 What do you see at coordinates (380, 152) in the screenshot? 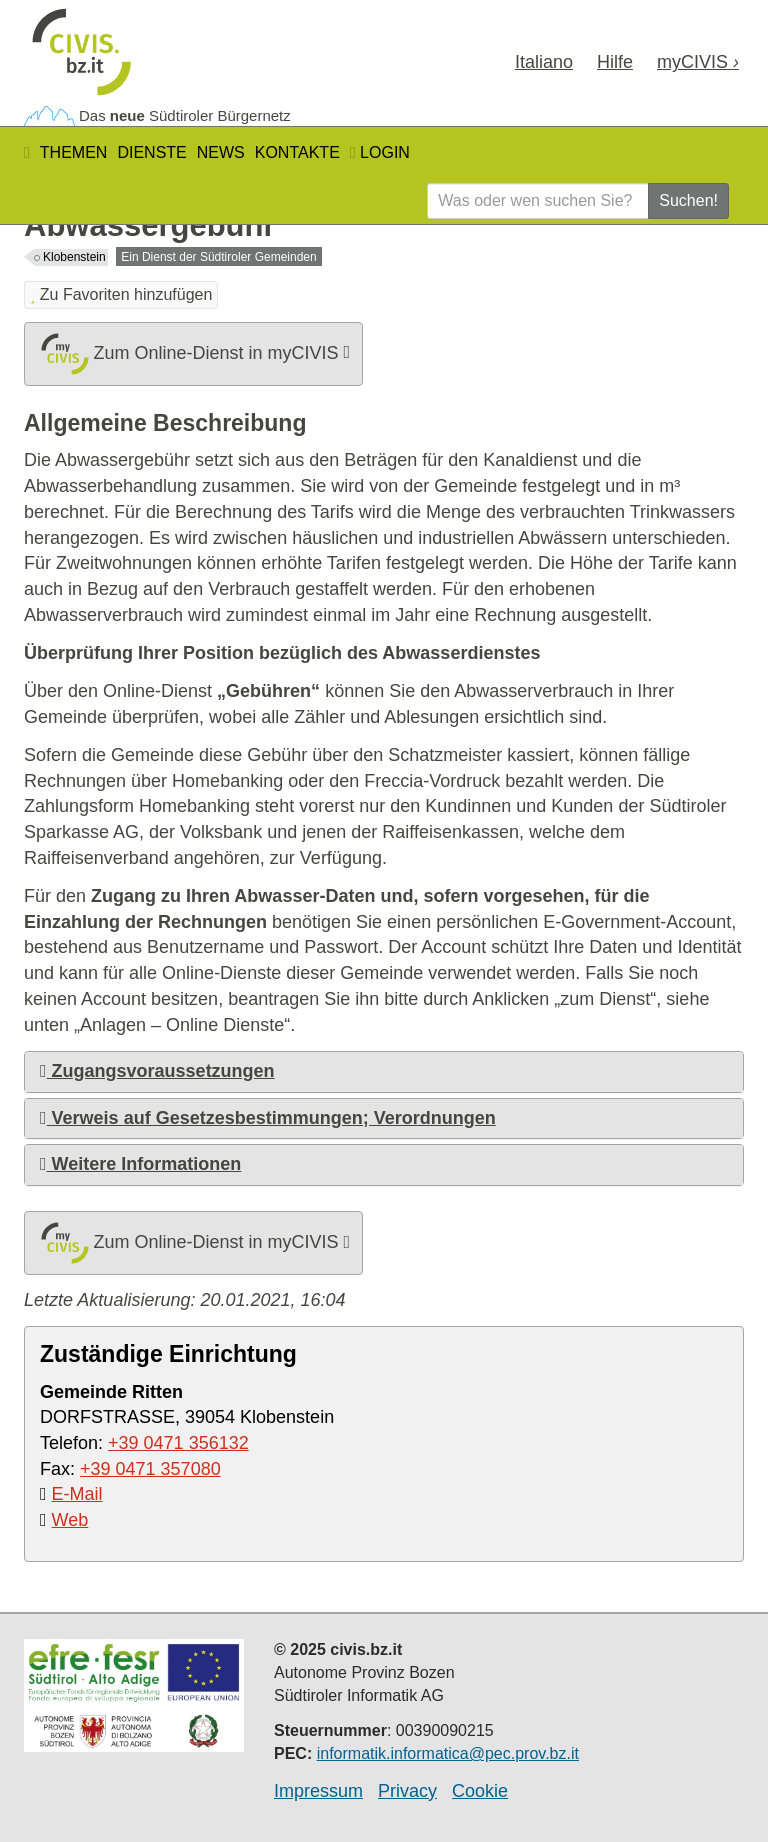
I see `Login [button]` at bounding box center [380, 152].